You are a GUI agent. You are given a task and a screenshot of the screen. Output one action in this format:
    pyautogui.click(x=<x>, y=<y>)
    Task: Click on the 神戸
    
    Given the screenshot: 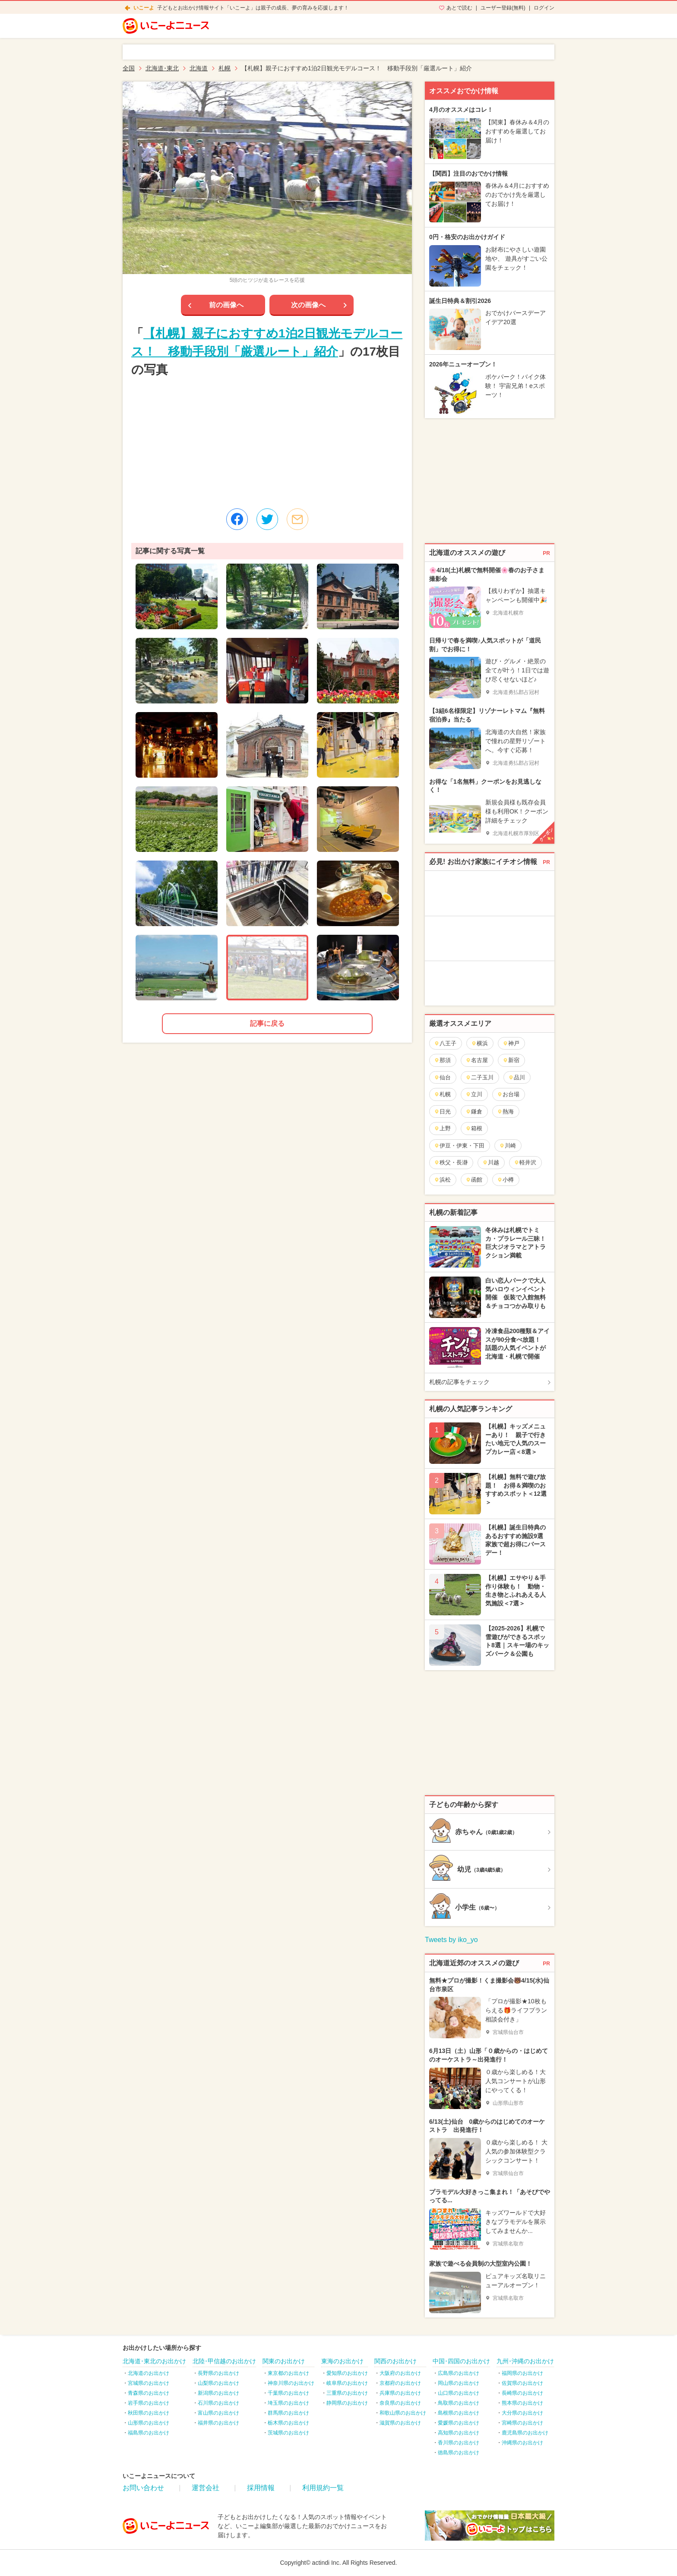 What is the action you would take?
    pyautogui.click(x=511, y=1043)
    